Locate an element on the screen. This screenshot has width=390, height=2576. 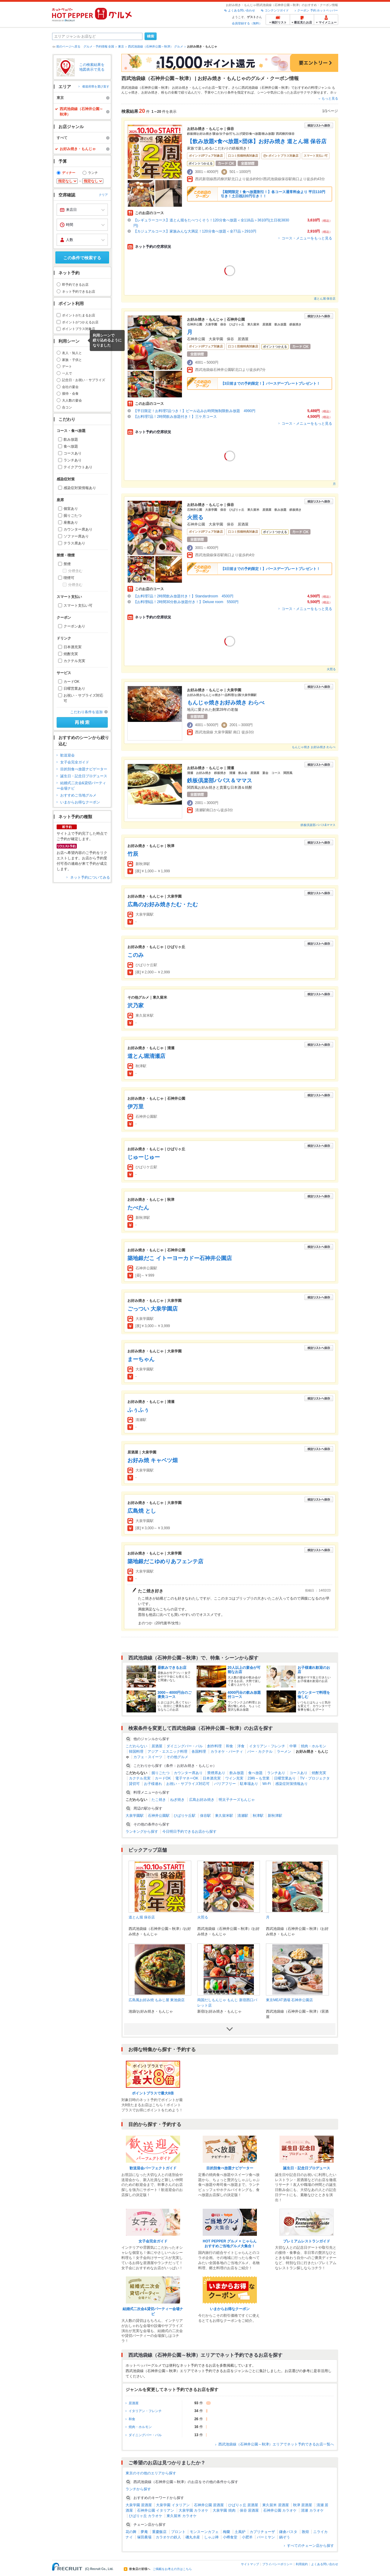
サイトマップ is located at coordinates (250, 2564).